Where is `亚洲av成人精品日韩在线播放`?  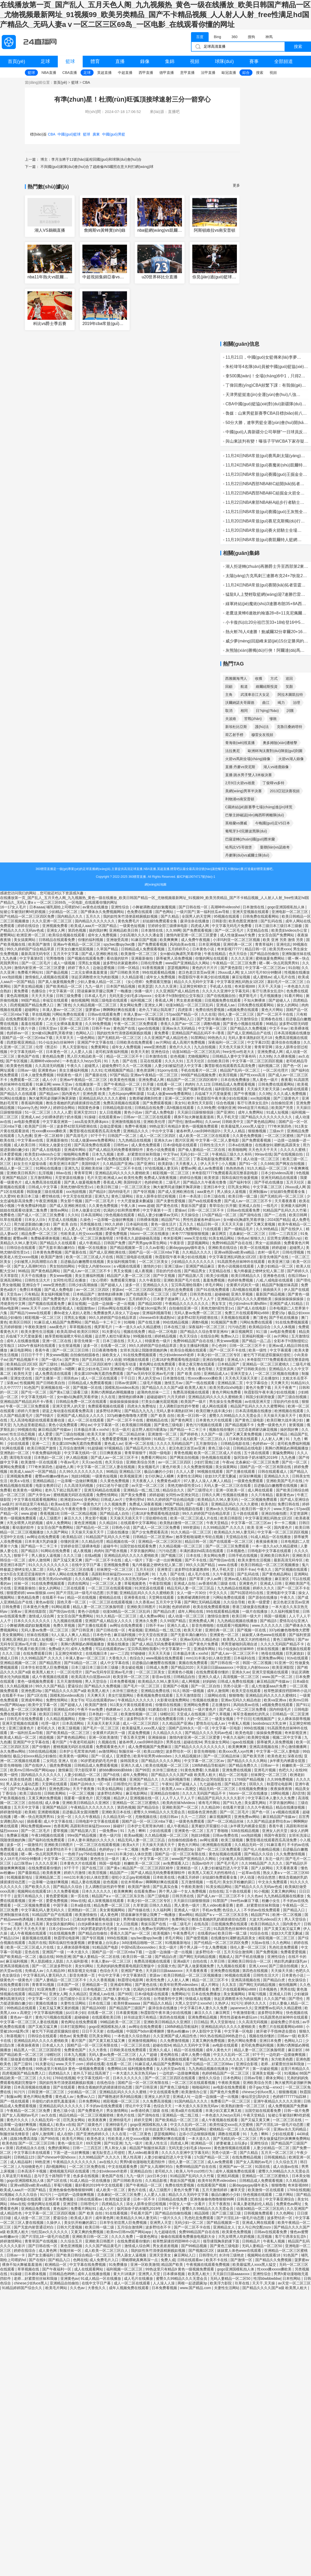 亚洲av成人精品日韩在线播放 is located at coordinates (248, 1579).